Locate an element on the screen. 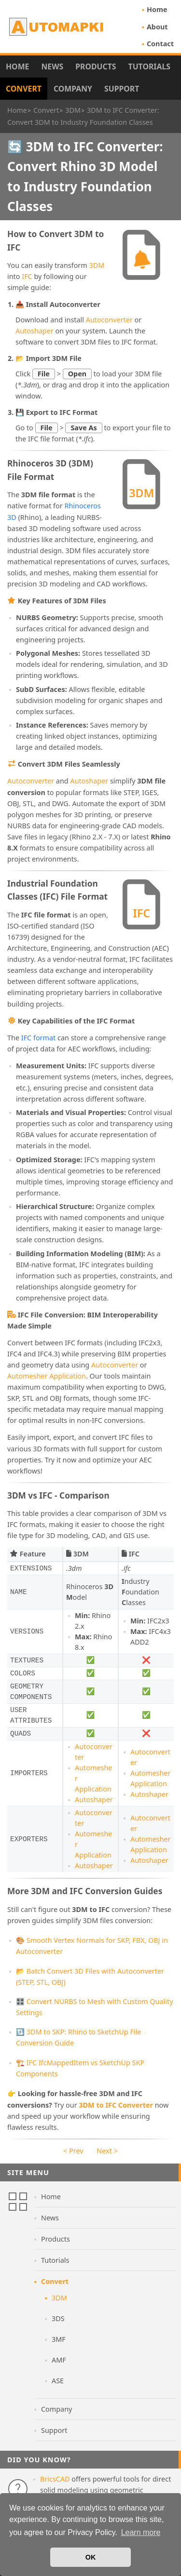  ASE is located at coordinates (58, 2380).